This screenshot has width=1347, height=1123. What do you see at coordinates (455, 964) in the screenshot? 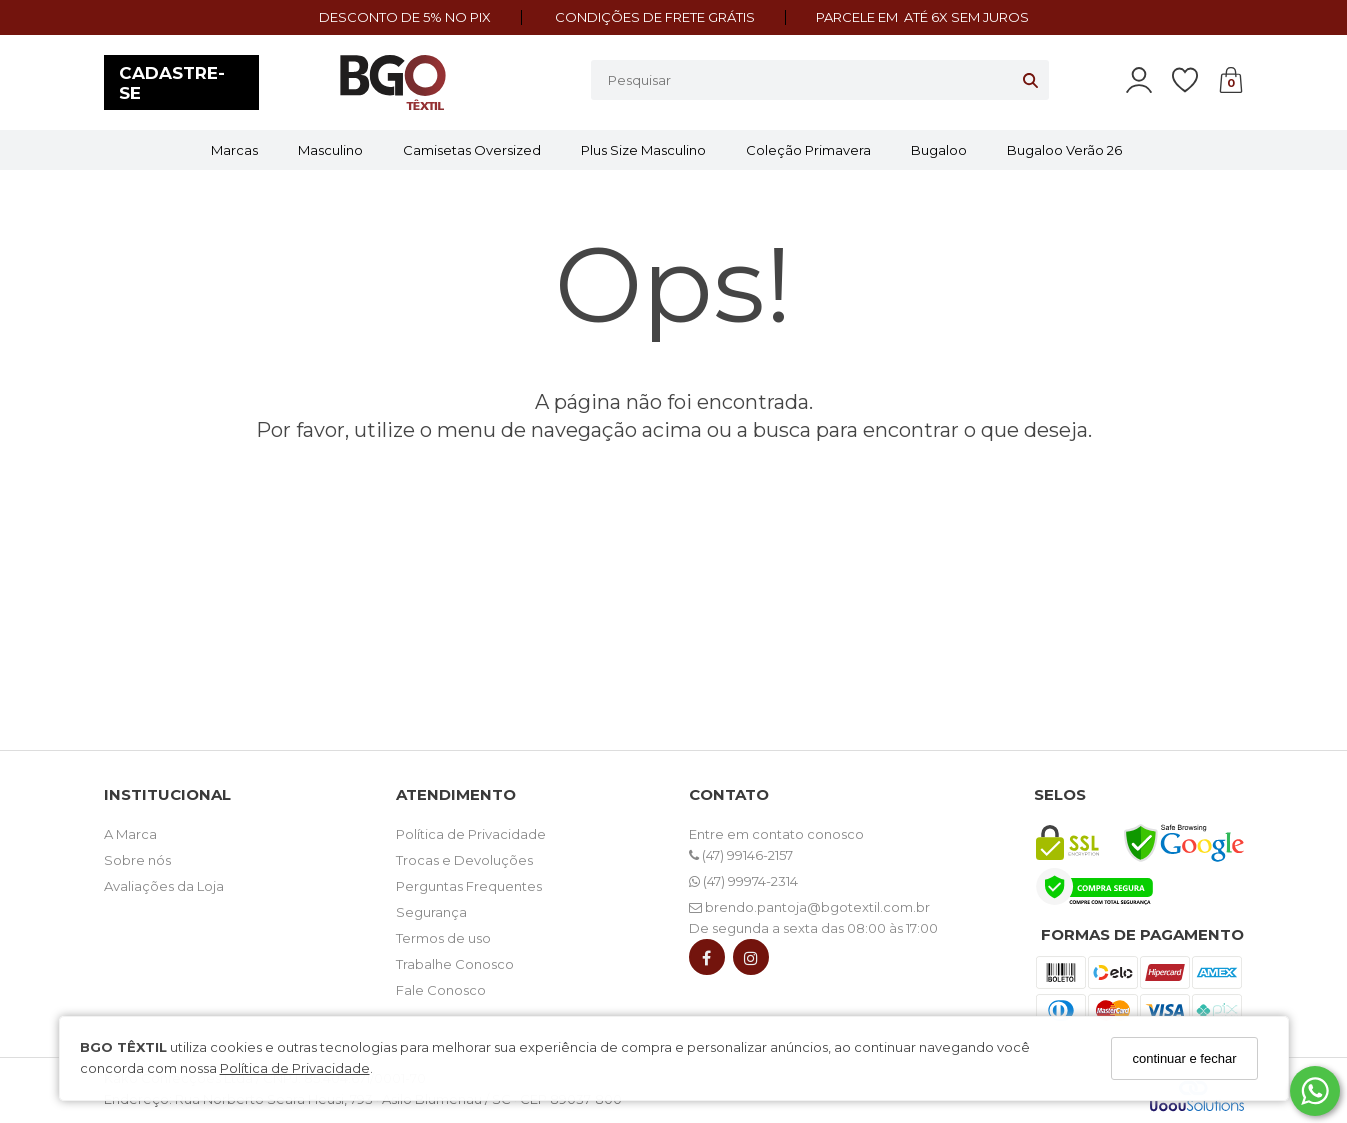
I see `Trabalhe Conosco` at bounding box center [455, 964].